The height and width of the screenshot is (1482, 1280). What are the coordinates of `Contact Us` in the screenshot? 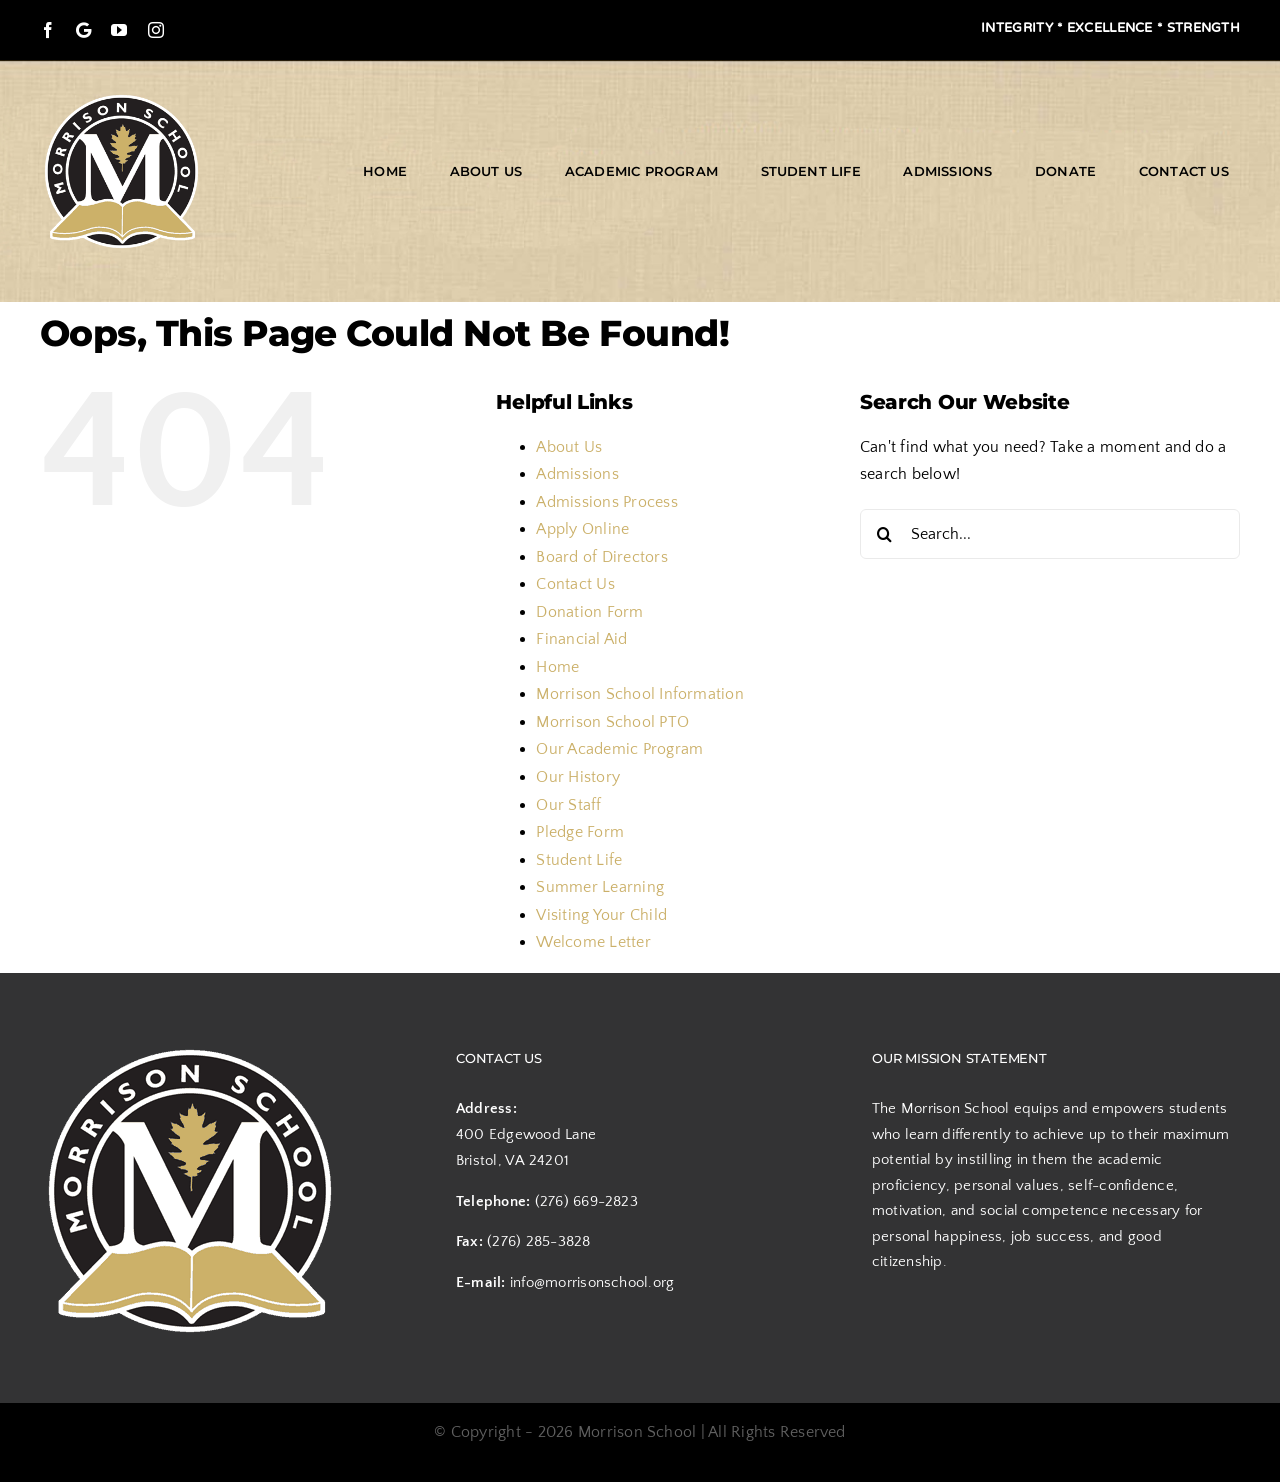 It's located at (575, 584).